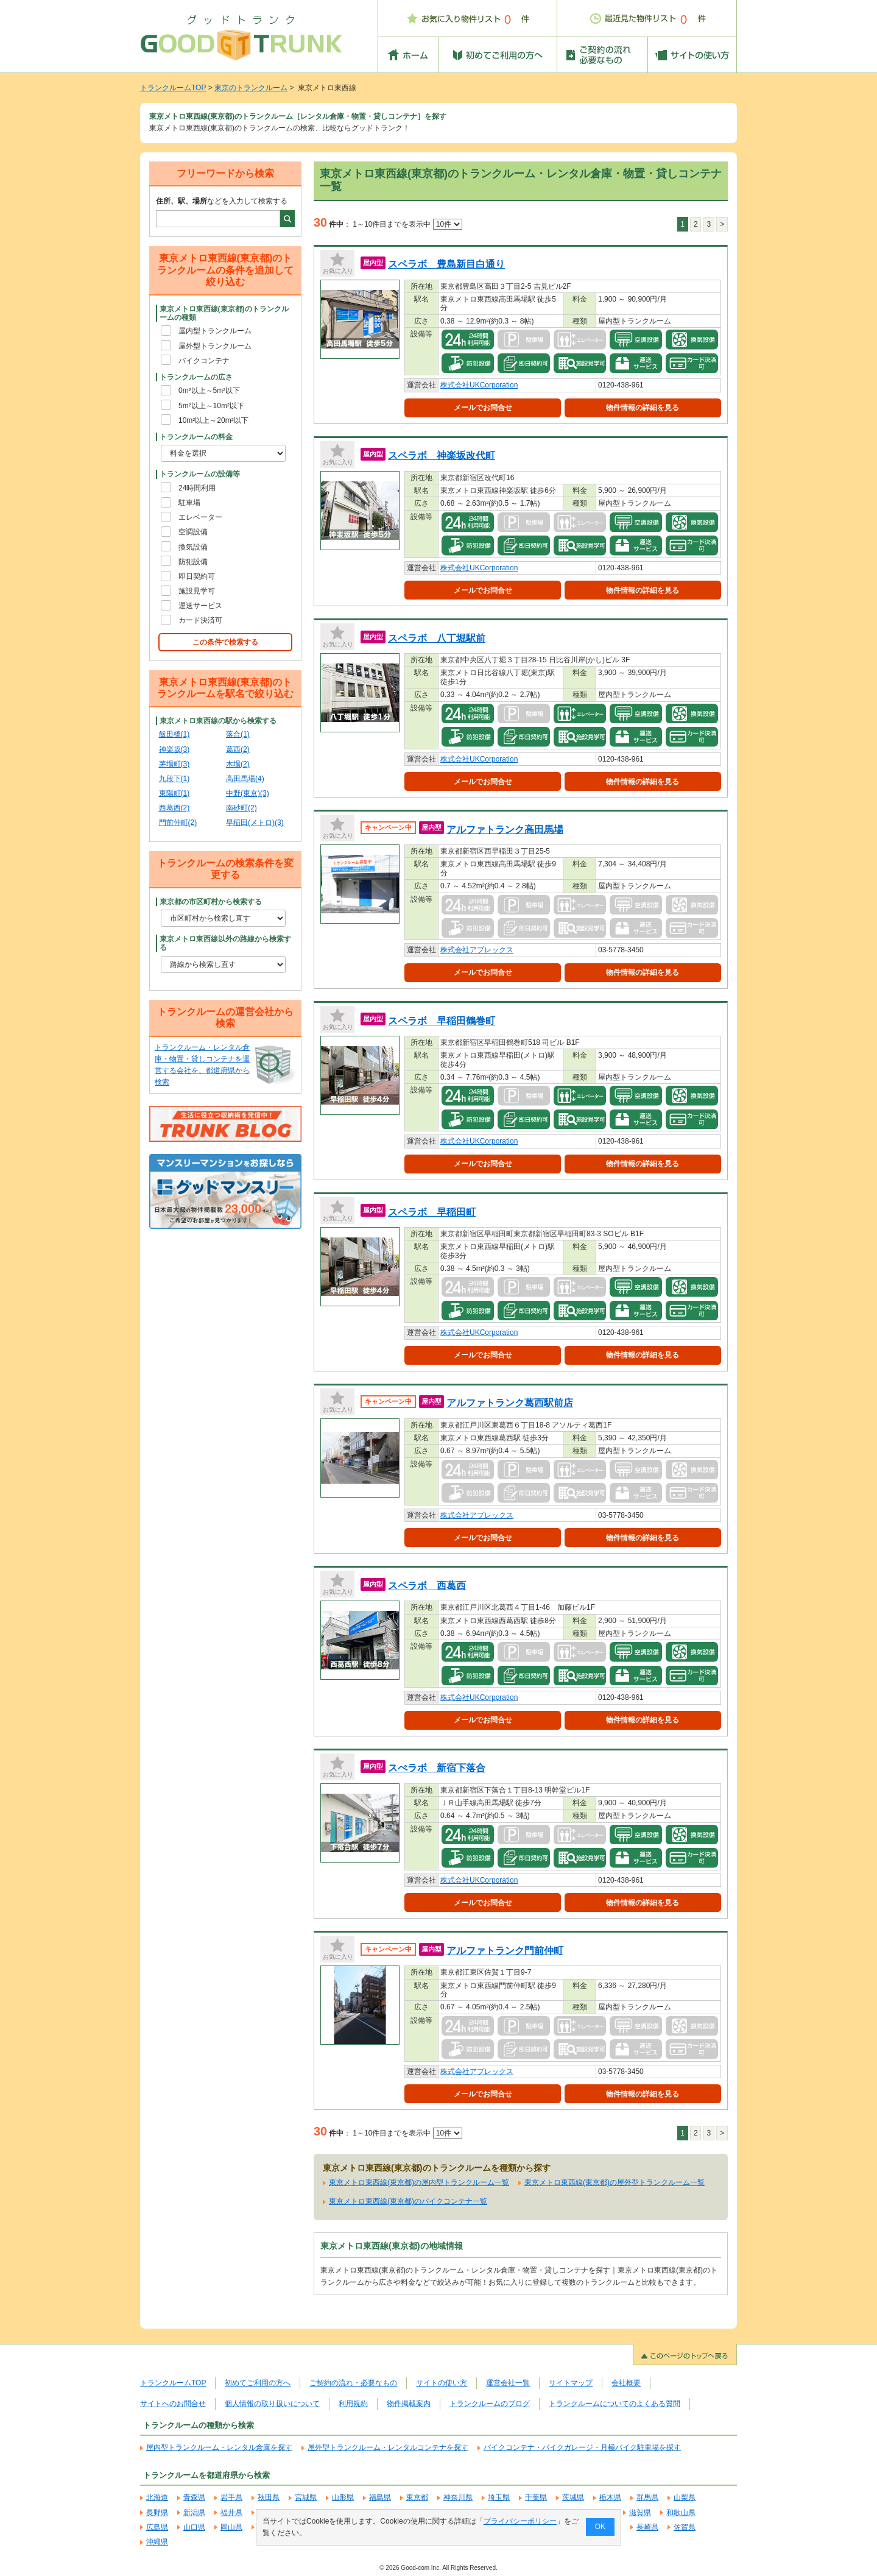 The width and height of the screenshot is (877, 2576). I want to click on 九段下(1), so click(174, 778).